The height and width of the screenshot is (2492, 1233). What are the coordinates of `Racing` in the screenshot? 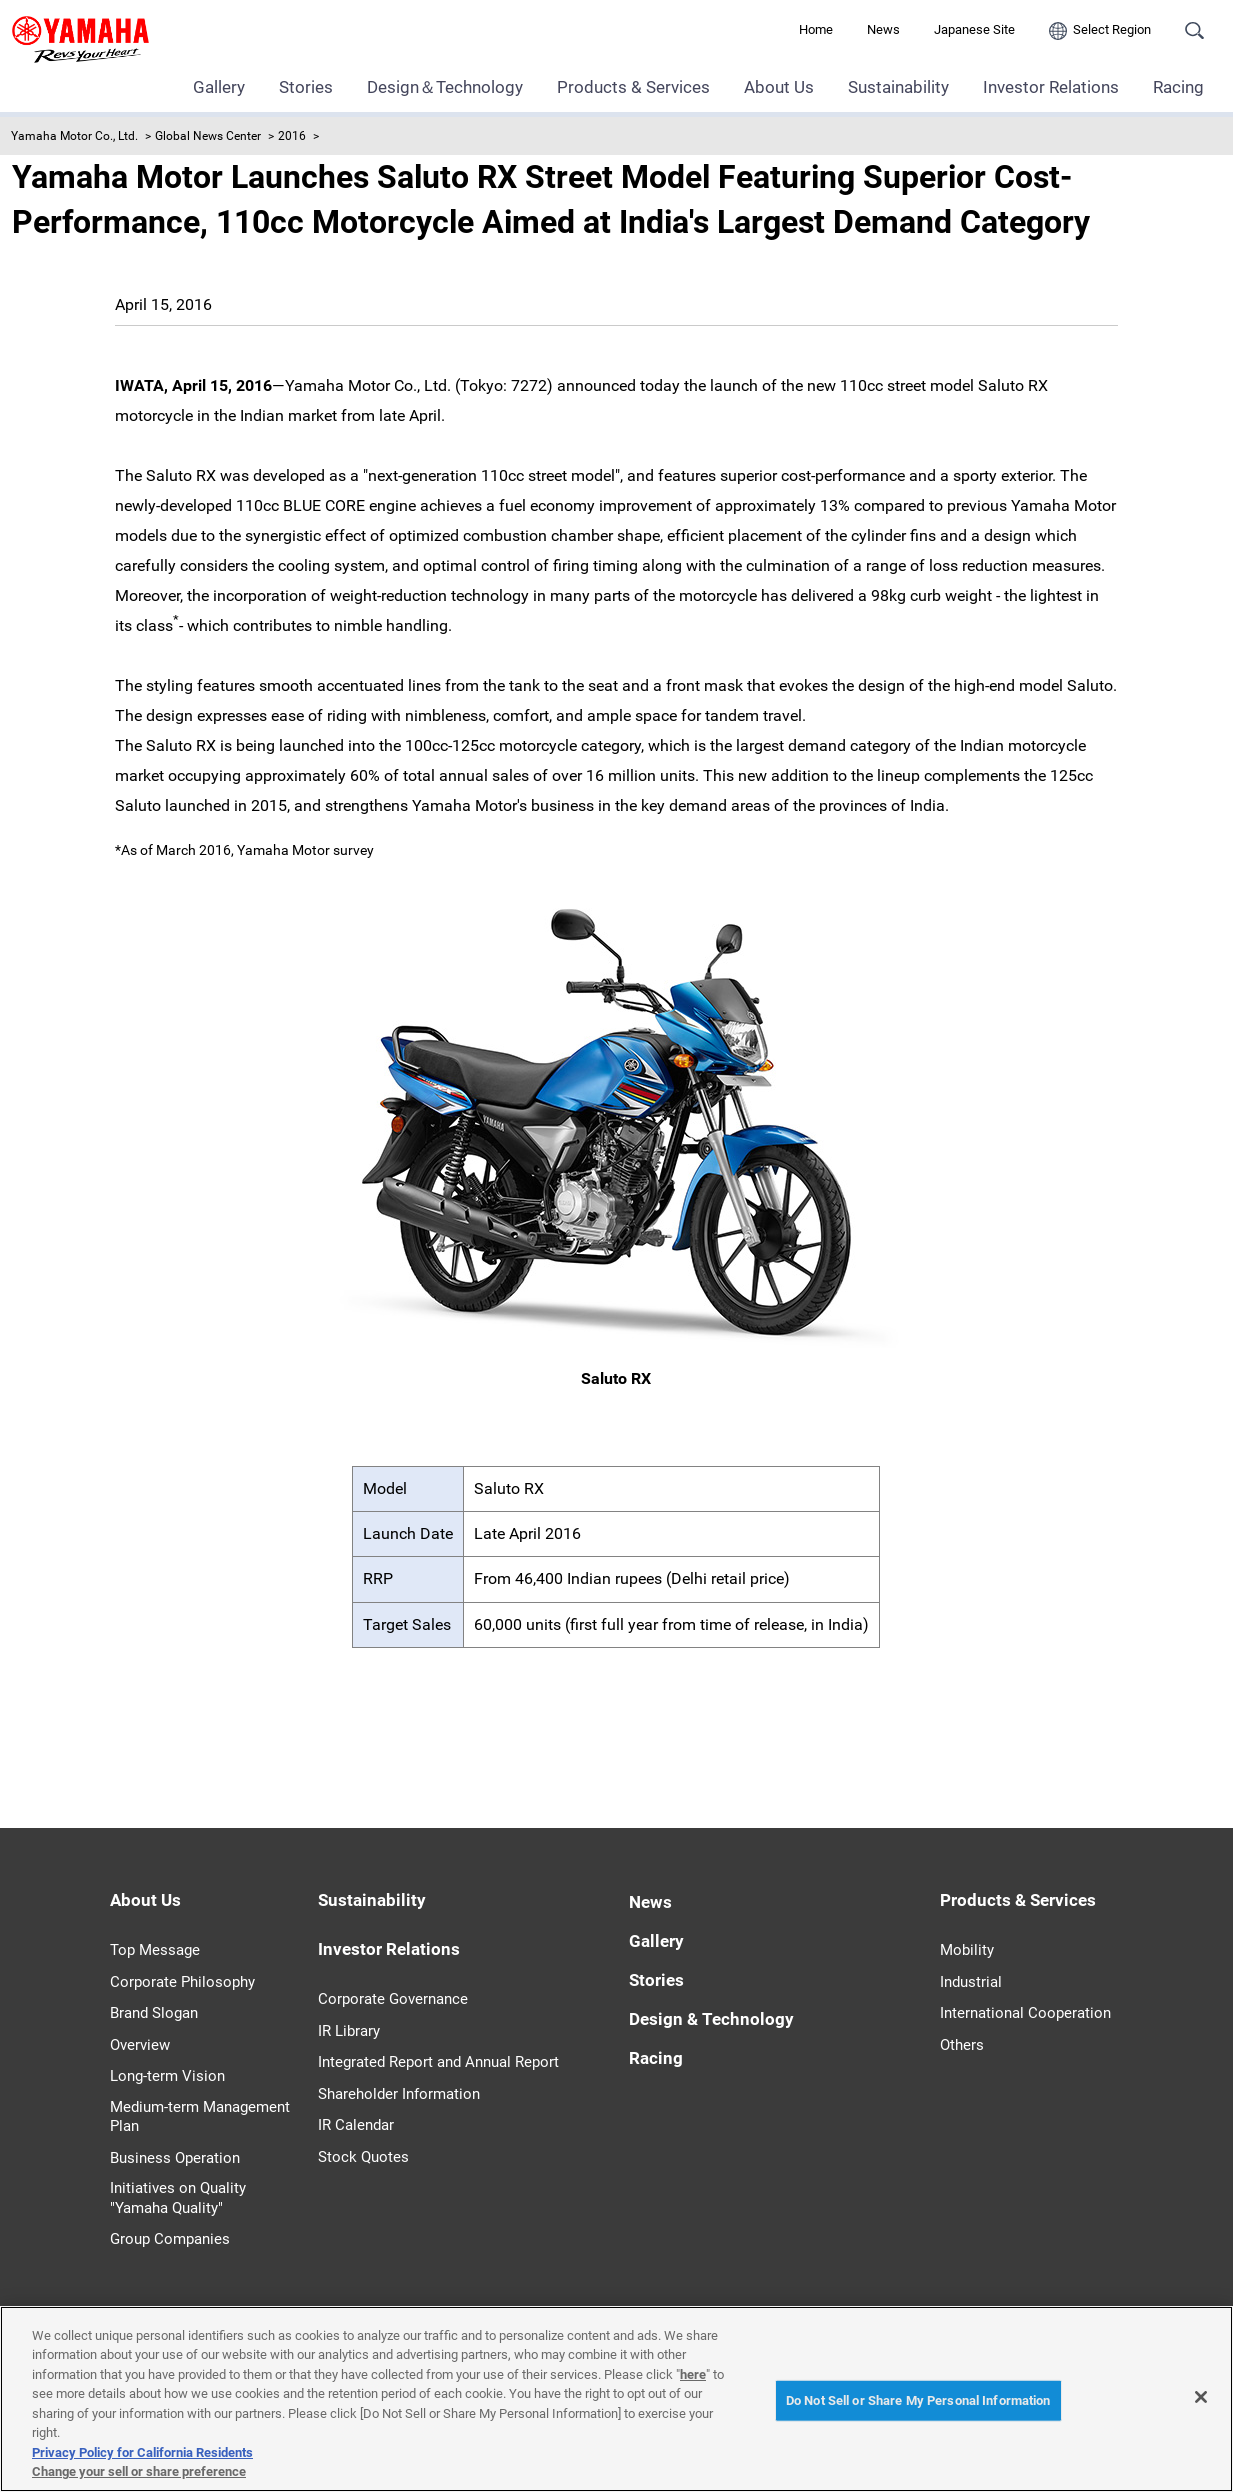 It's located at (1178, 87).